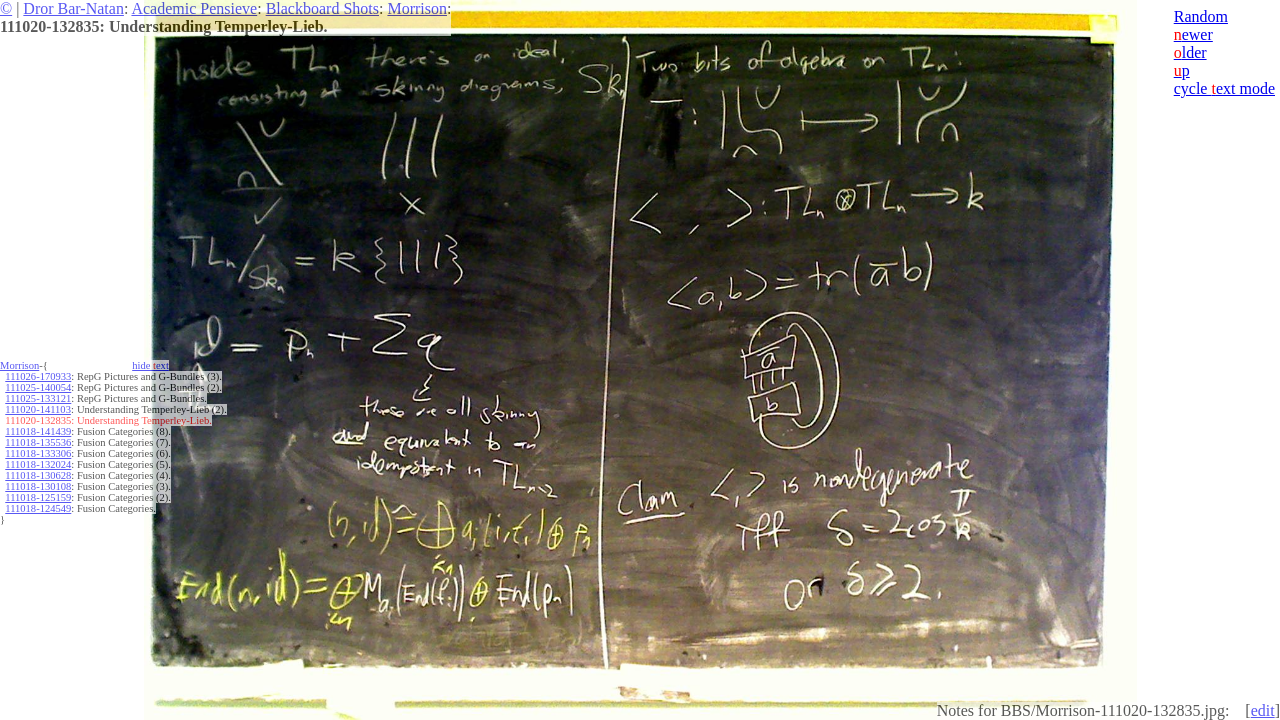 The height and width of the screenshot is (720, 1280). Describe the element at coordinates (38, 475) in the screenshot. I see `111018-130628` at that location.